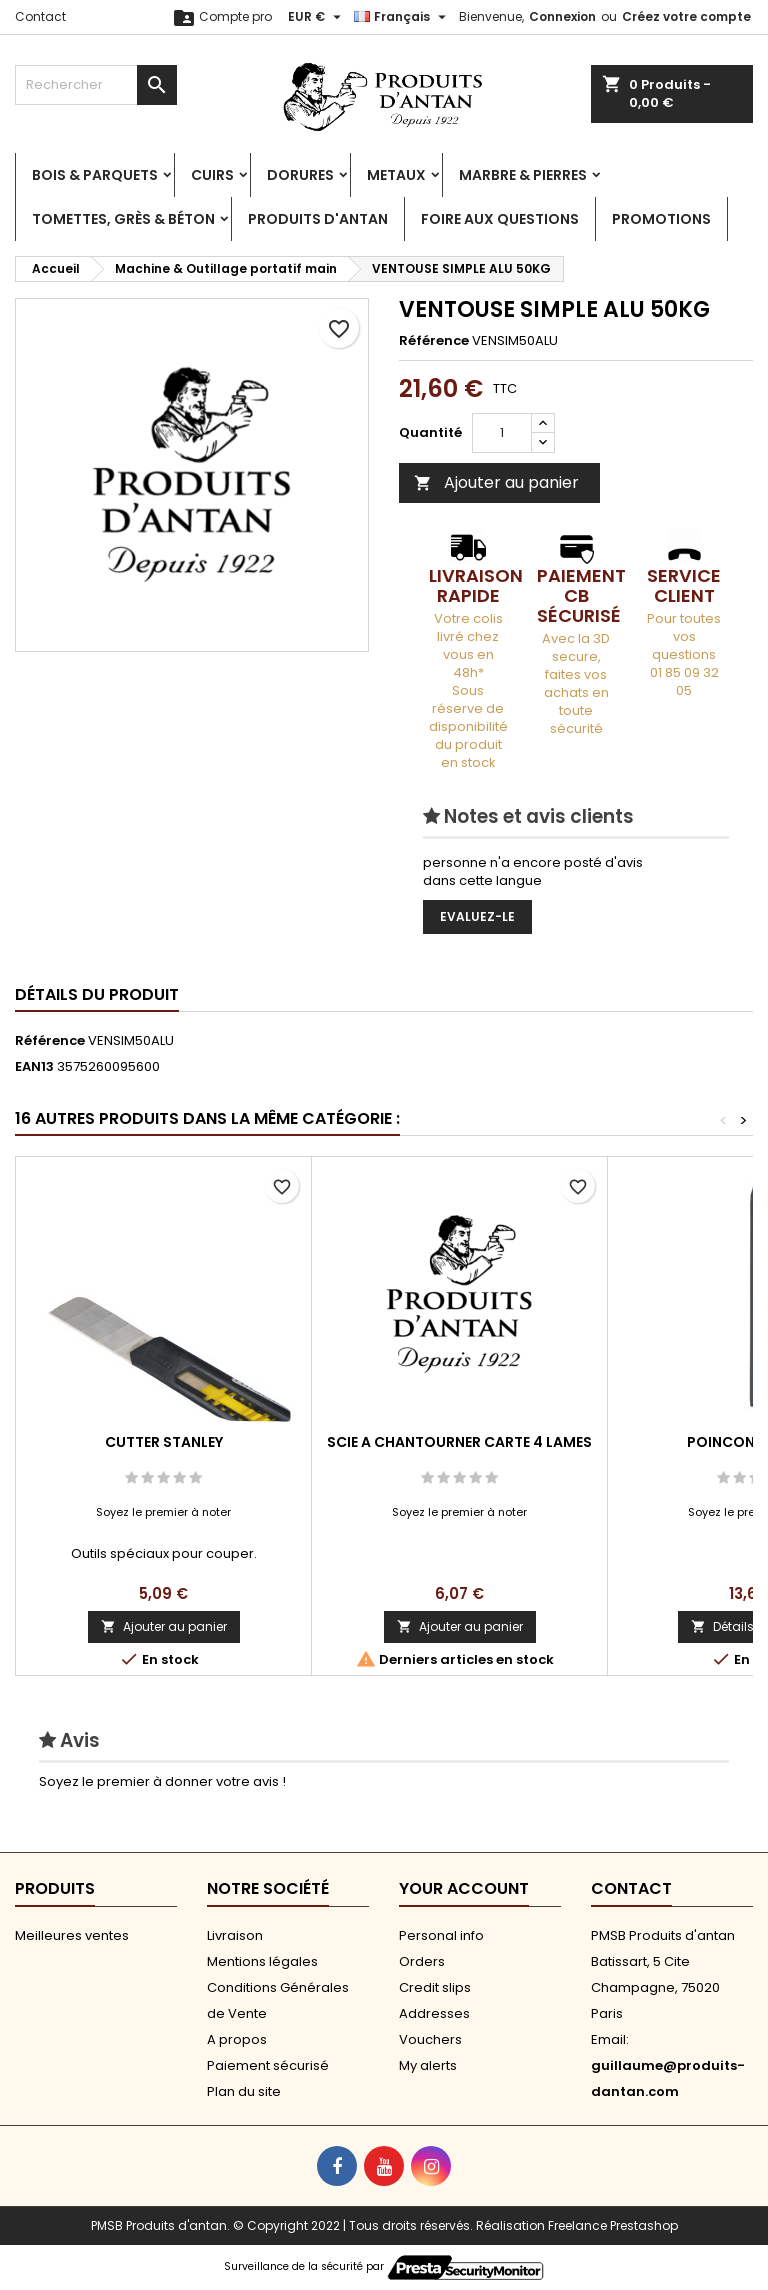 This screenshot has width=768, height=2290. What do you see at coordinates (96, 85) in the screenshot?
I see `[Rechercher]` at bounding box center [96, 85].